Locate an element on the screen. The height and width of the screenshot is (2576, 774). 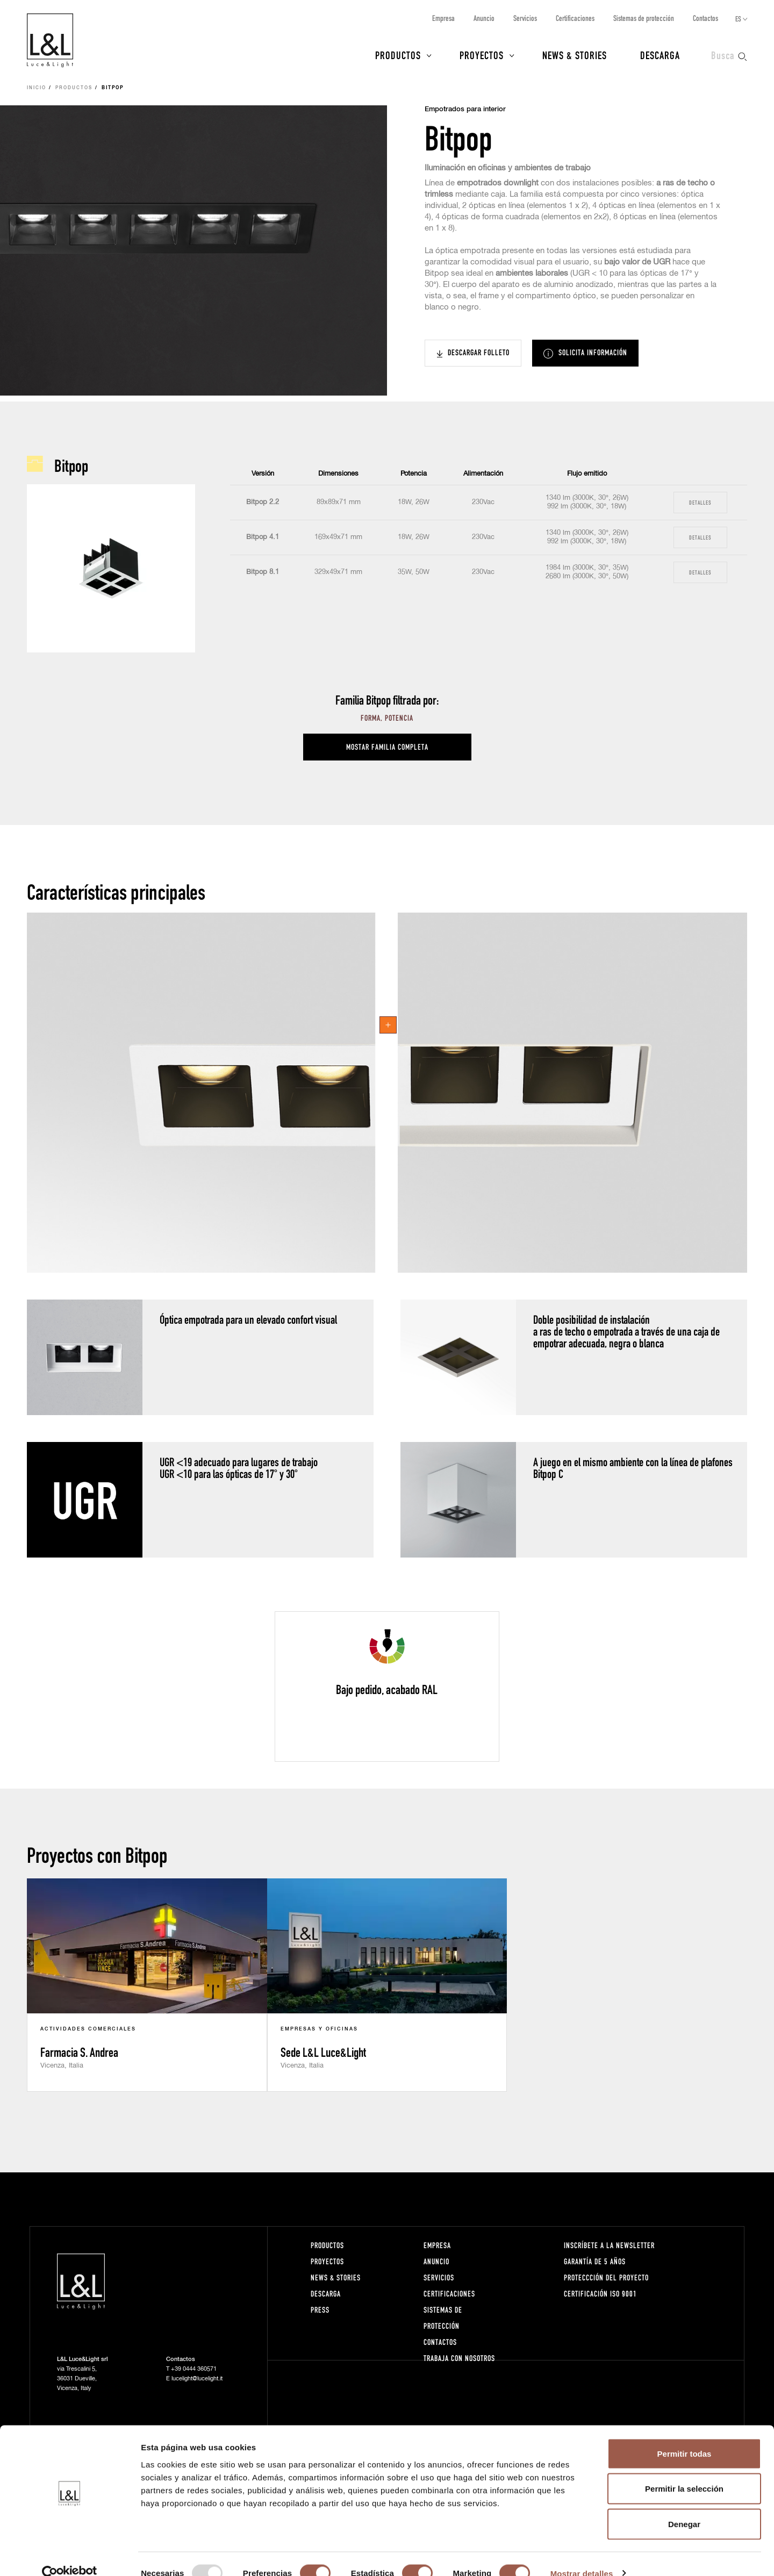
+39 0444 360571 is located at coordinates (194, 2369).